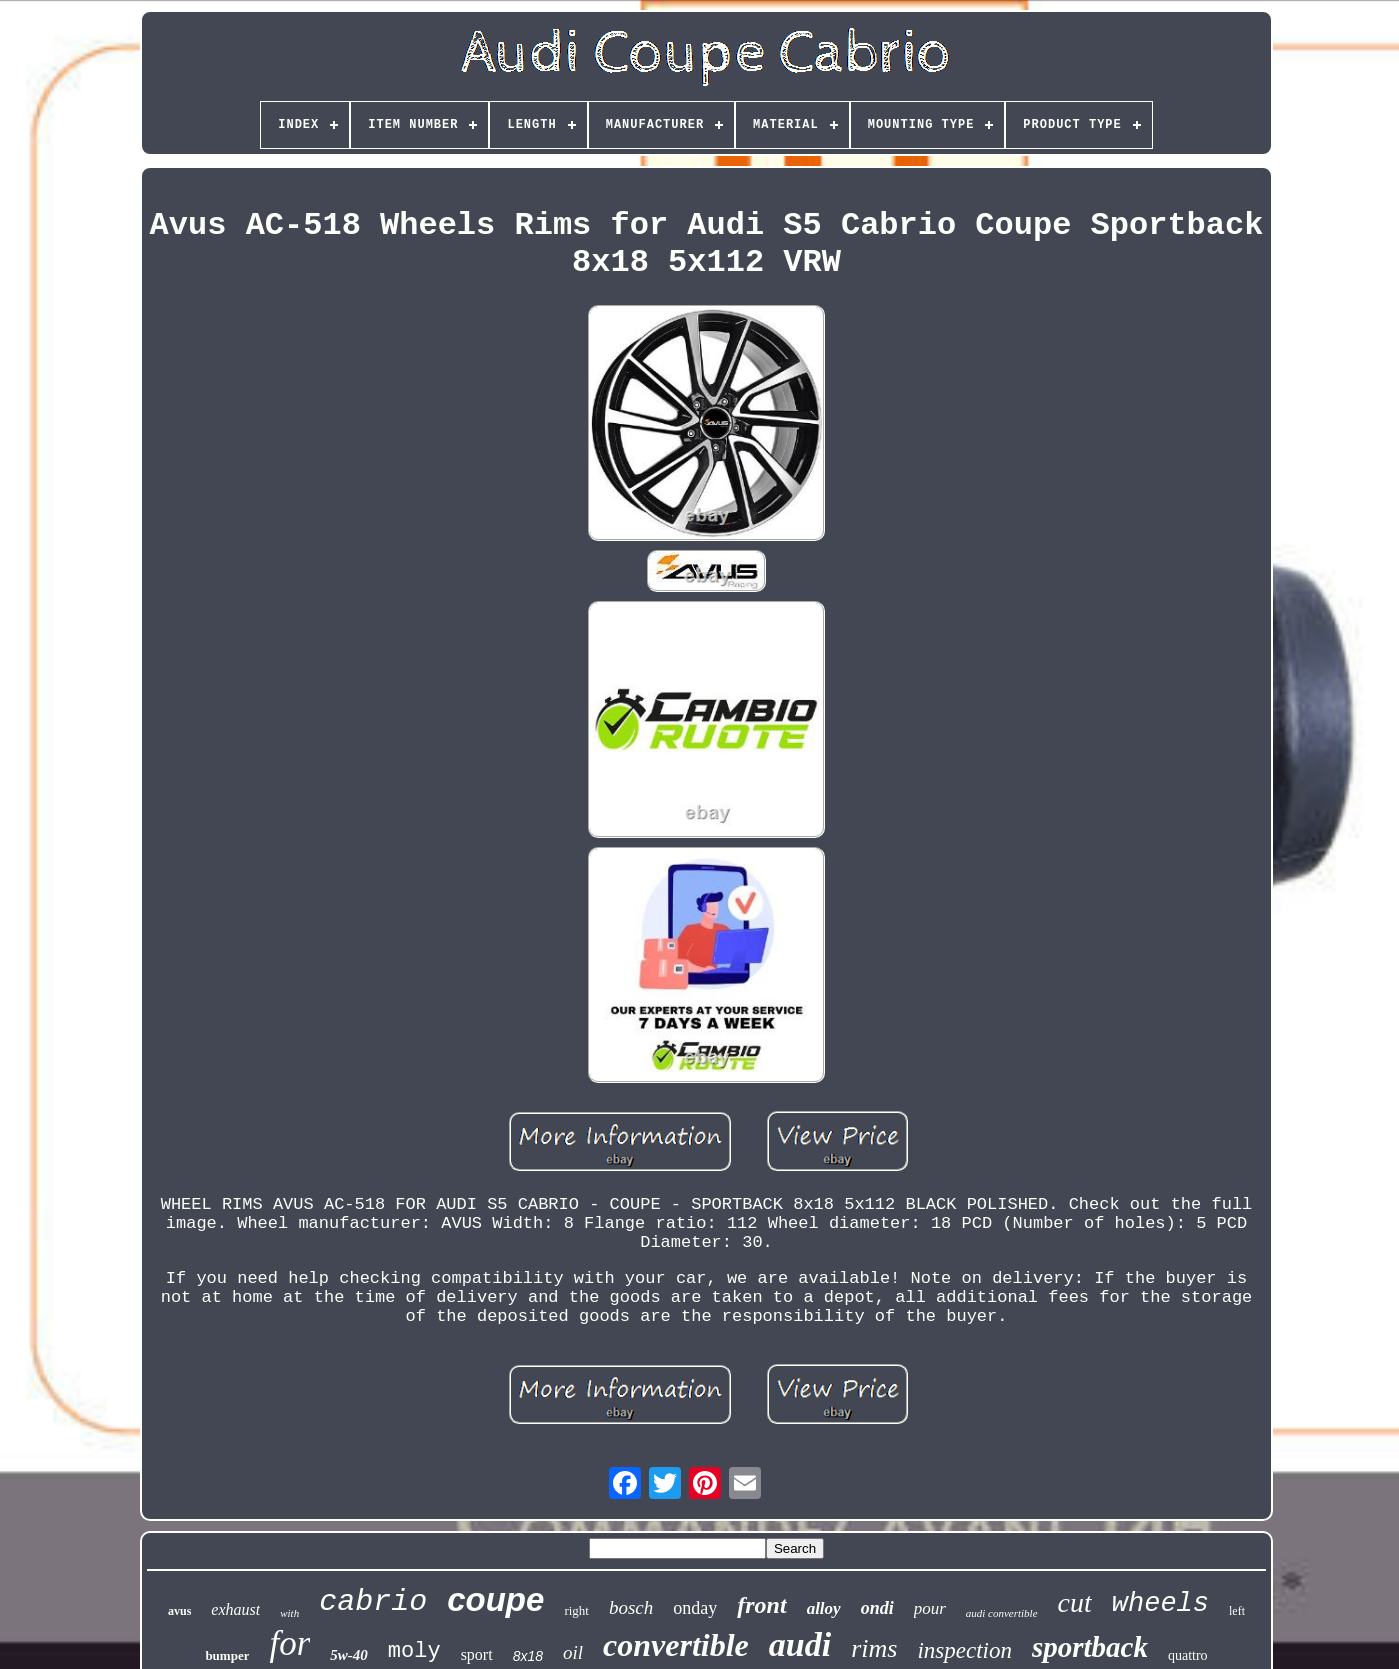 Image resolution: width=1399 pixels, height=1669 pixels. Describe the element at coordinates (877, 1608) in the screenshot. I see `ondi` at that location.